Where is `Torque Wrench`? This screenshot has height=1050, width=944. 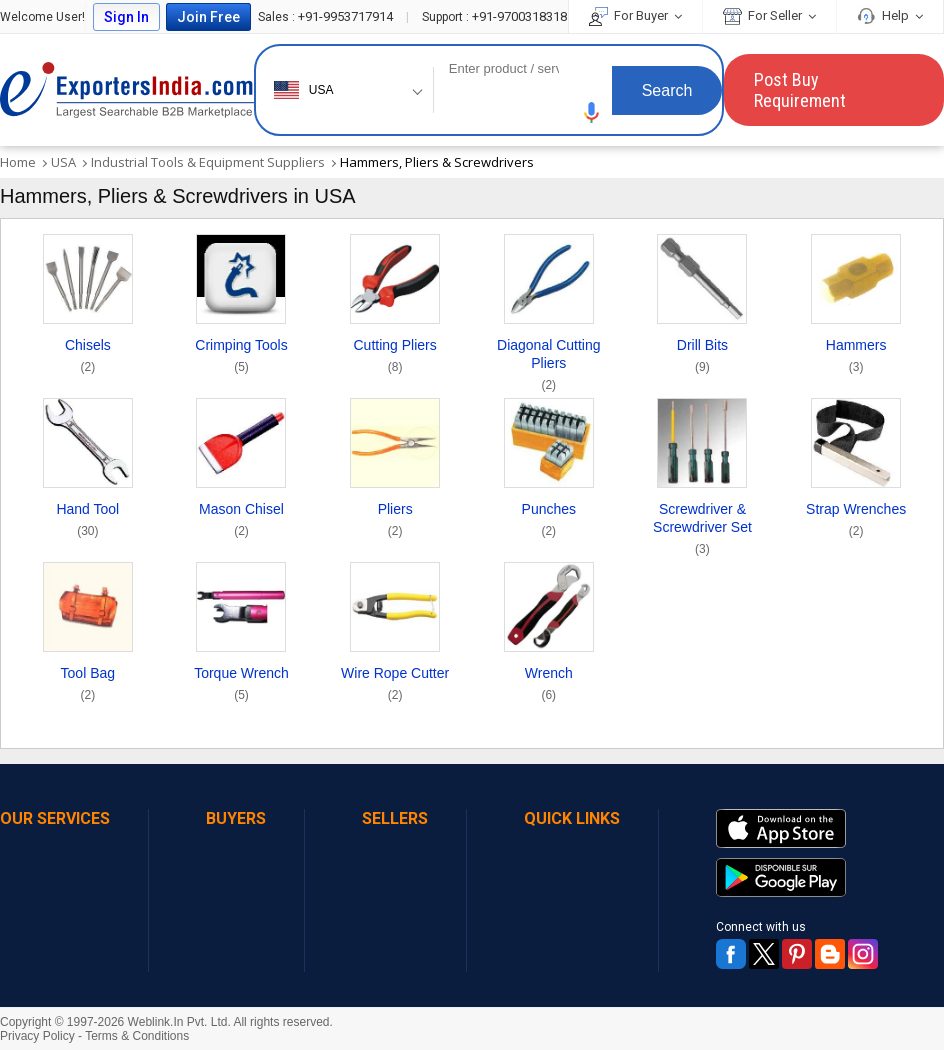
Torque Wrench is located at coordinates (241, 686).